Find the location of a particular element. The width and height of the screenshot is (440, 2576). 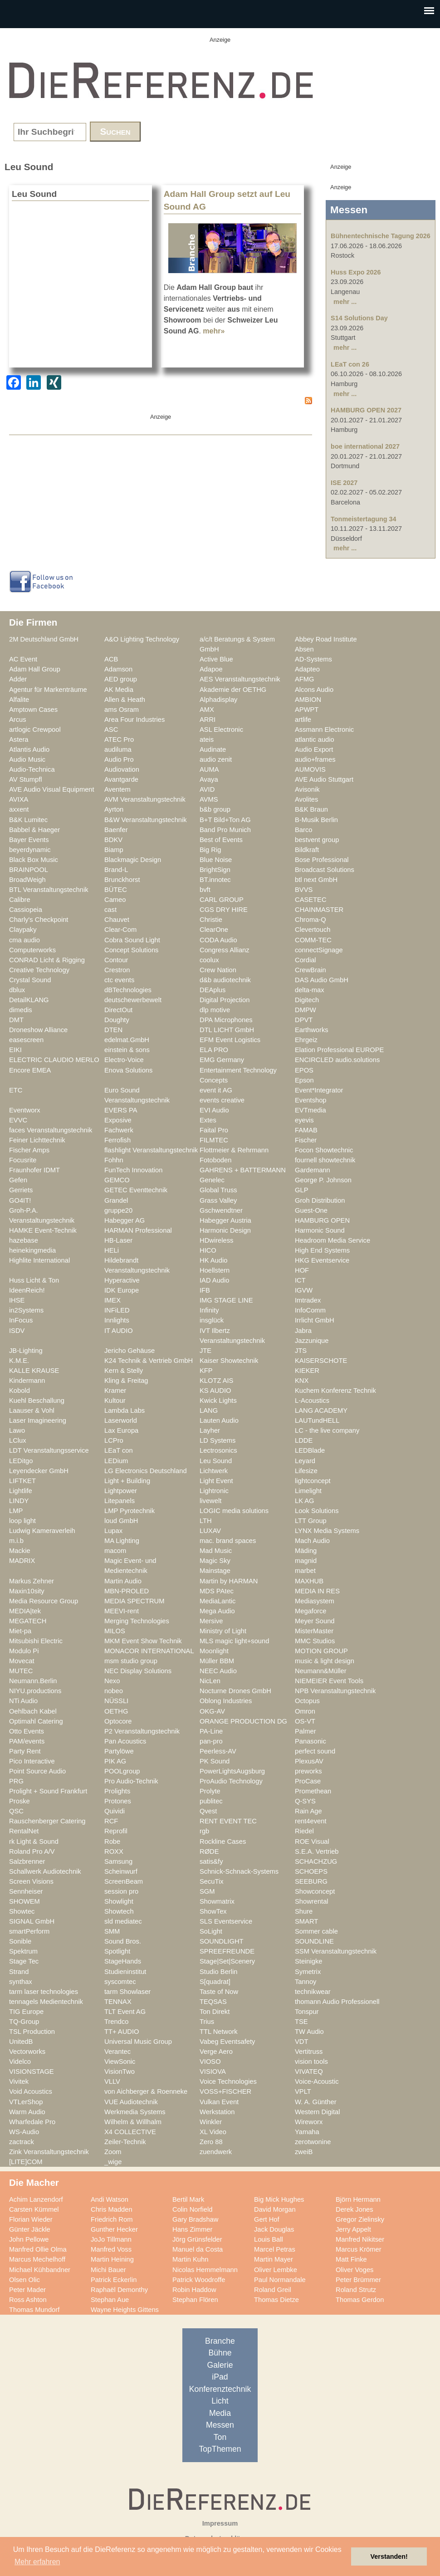

W. A. Günther is located at coordinates (316, 2102).